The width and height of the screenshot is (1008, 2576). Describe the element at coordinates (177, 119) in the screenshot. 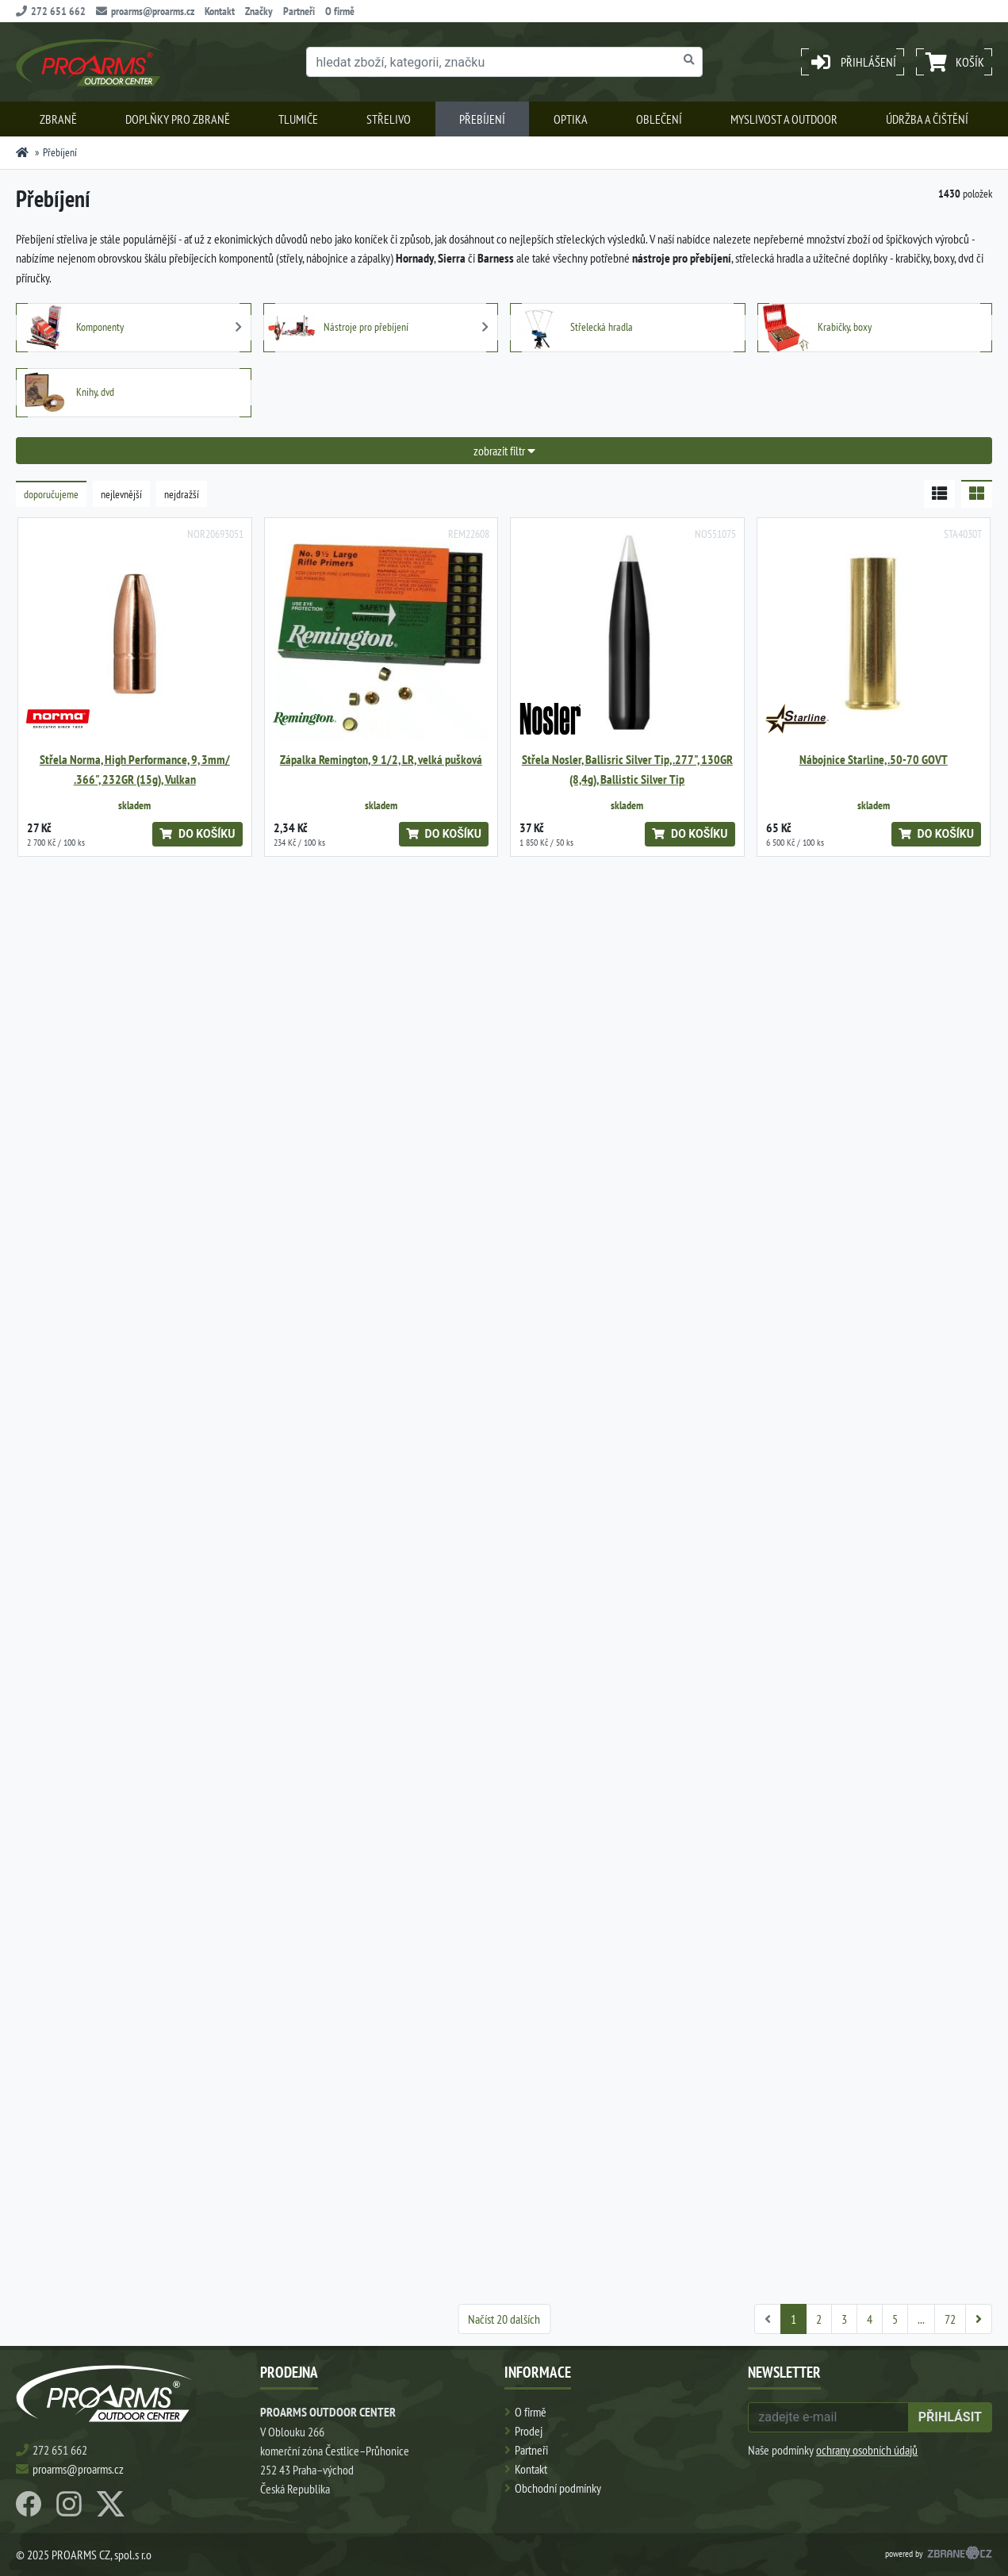

I see `Doplňky pro zbraně` at that location.